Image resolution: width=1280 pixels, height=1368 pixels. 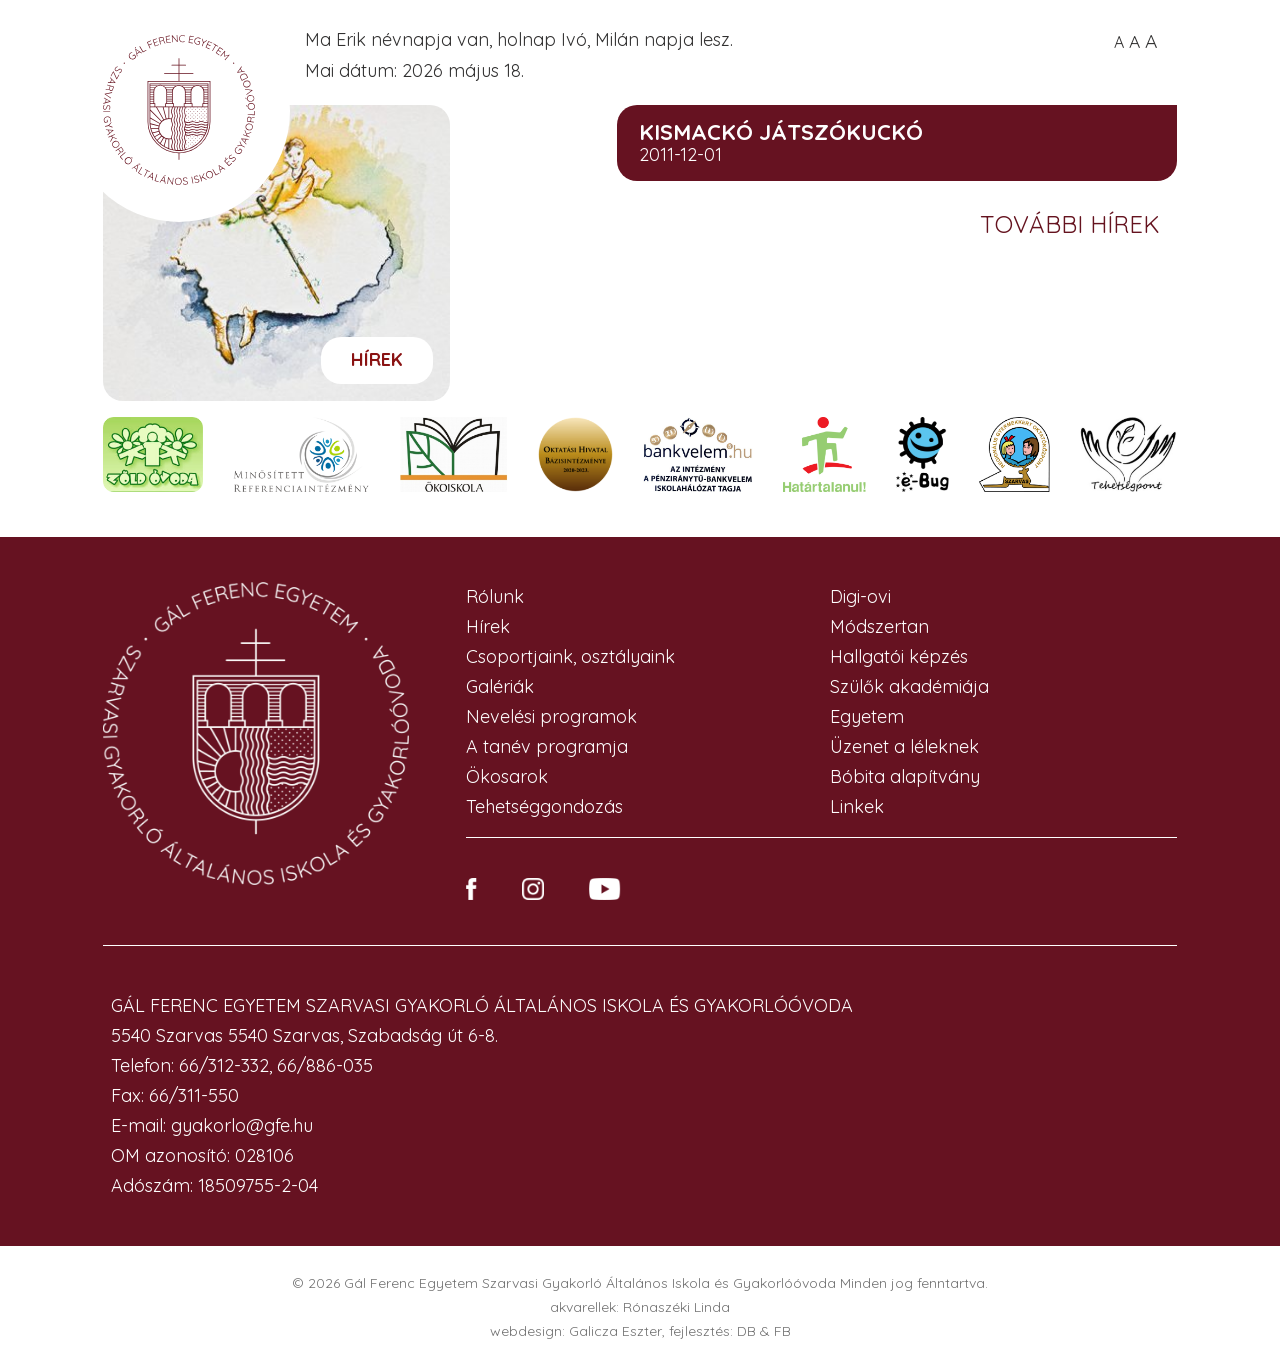 I want to click on Csoportjaink, osztályaink, so click(x=570, y=656).